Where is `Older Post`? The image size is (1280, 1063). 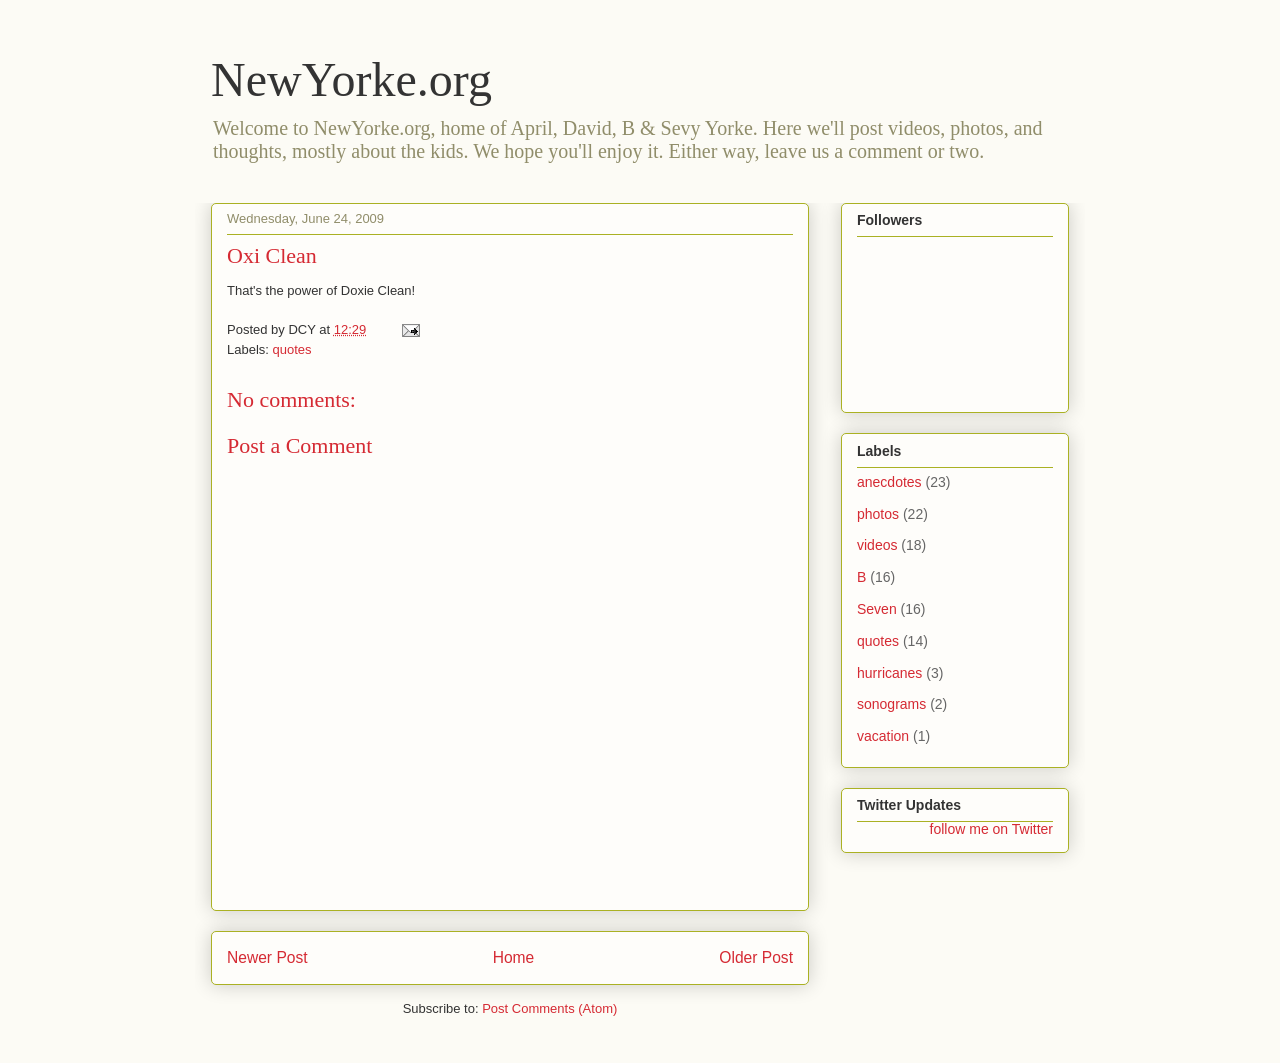
Older Post is located at coordinates (756, 957).